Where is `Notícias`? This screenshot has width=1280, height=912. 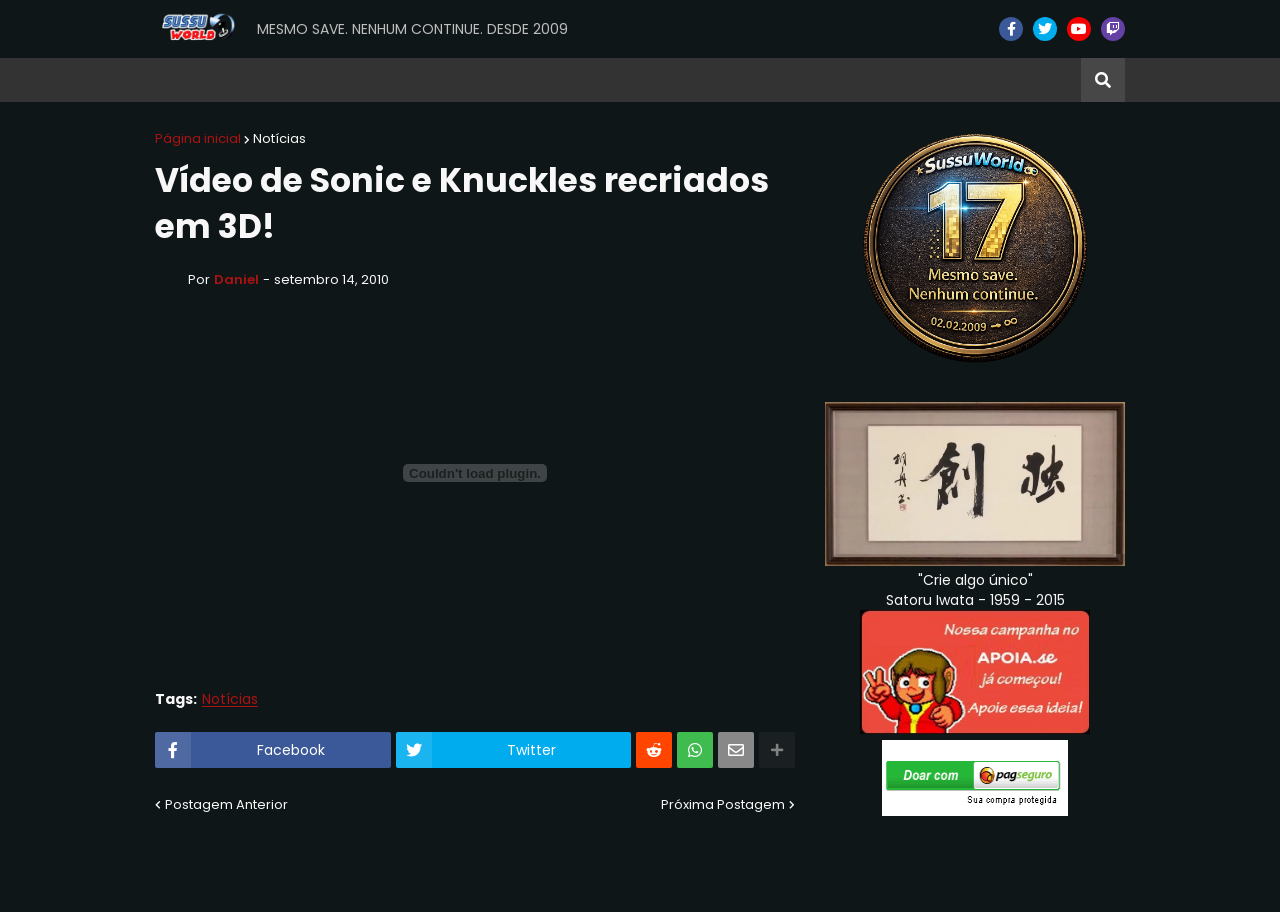
Notícias is located at coordinates (279, 138).